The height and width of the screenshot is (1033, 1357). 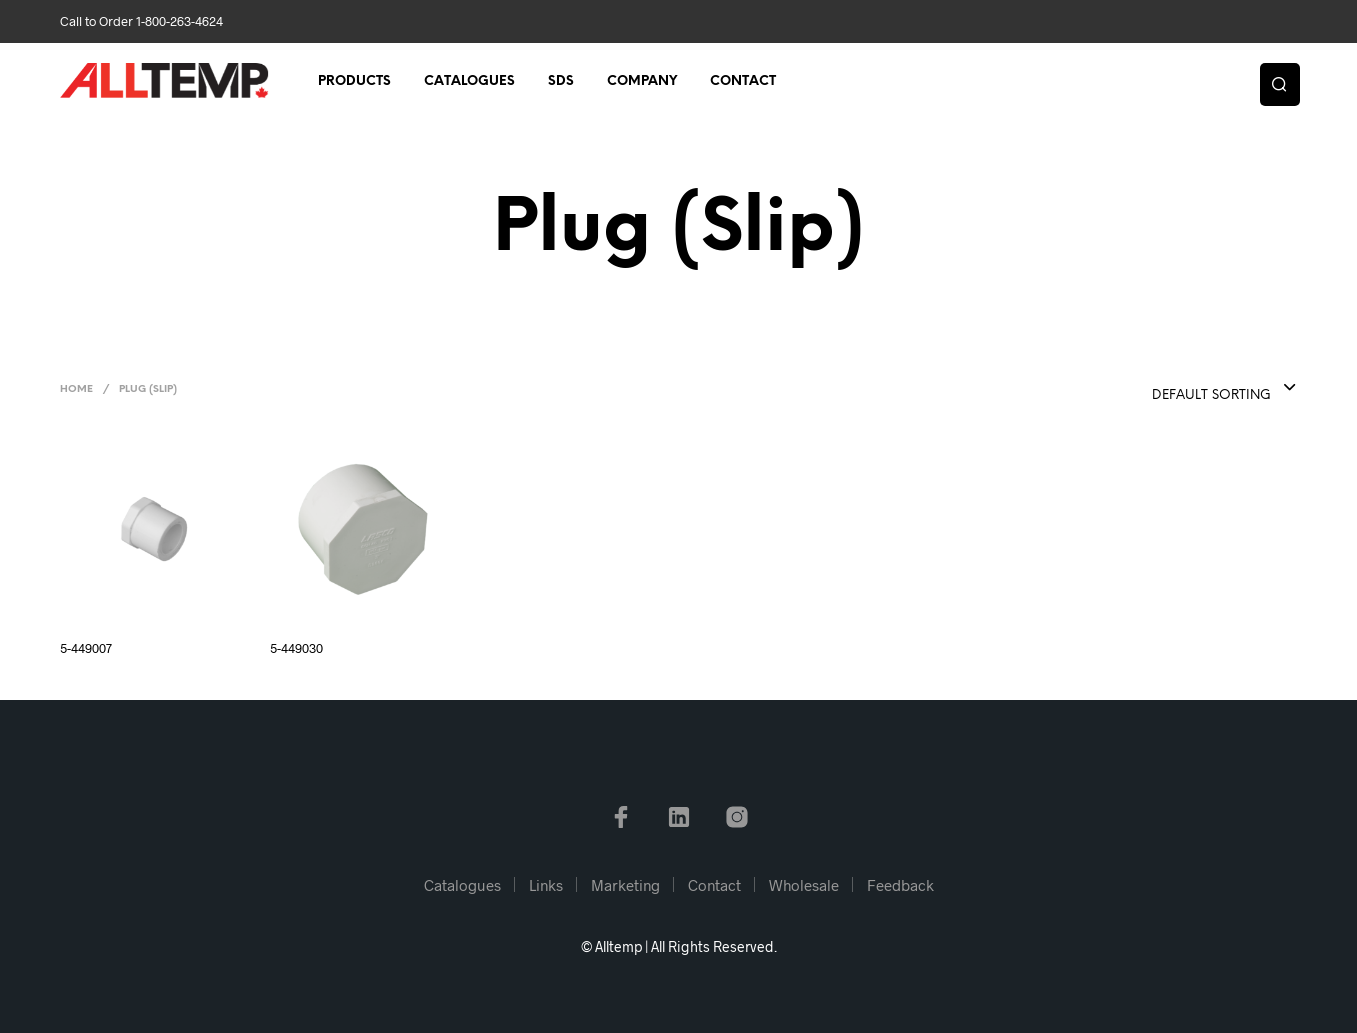 What do you see at coordinates (469, 81) in the screenshot?
I see `Catalogues` at bounding box center [469, 81].